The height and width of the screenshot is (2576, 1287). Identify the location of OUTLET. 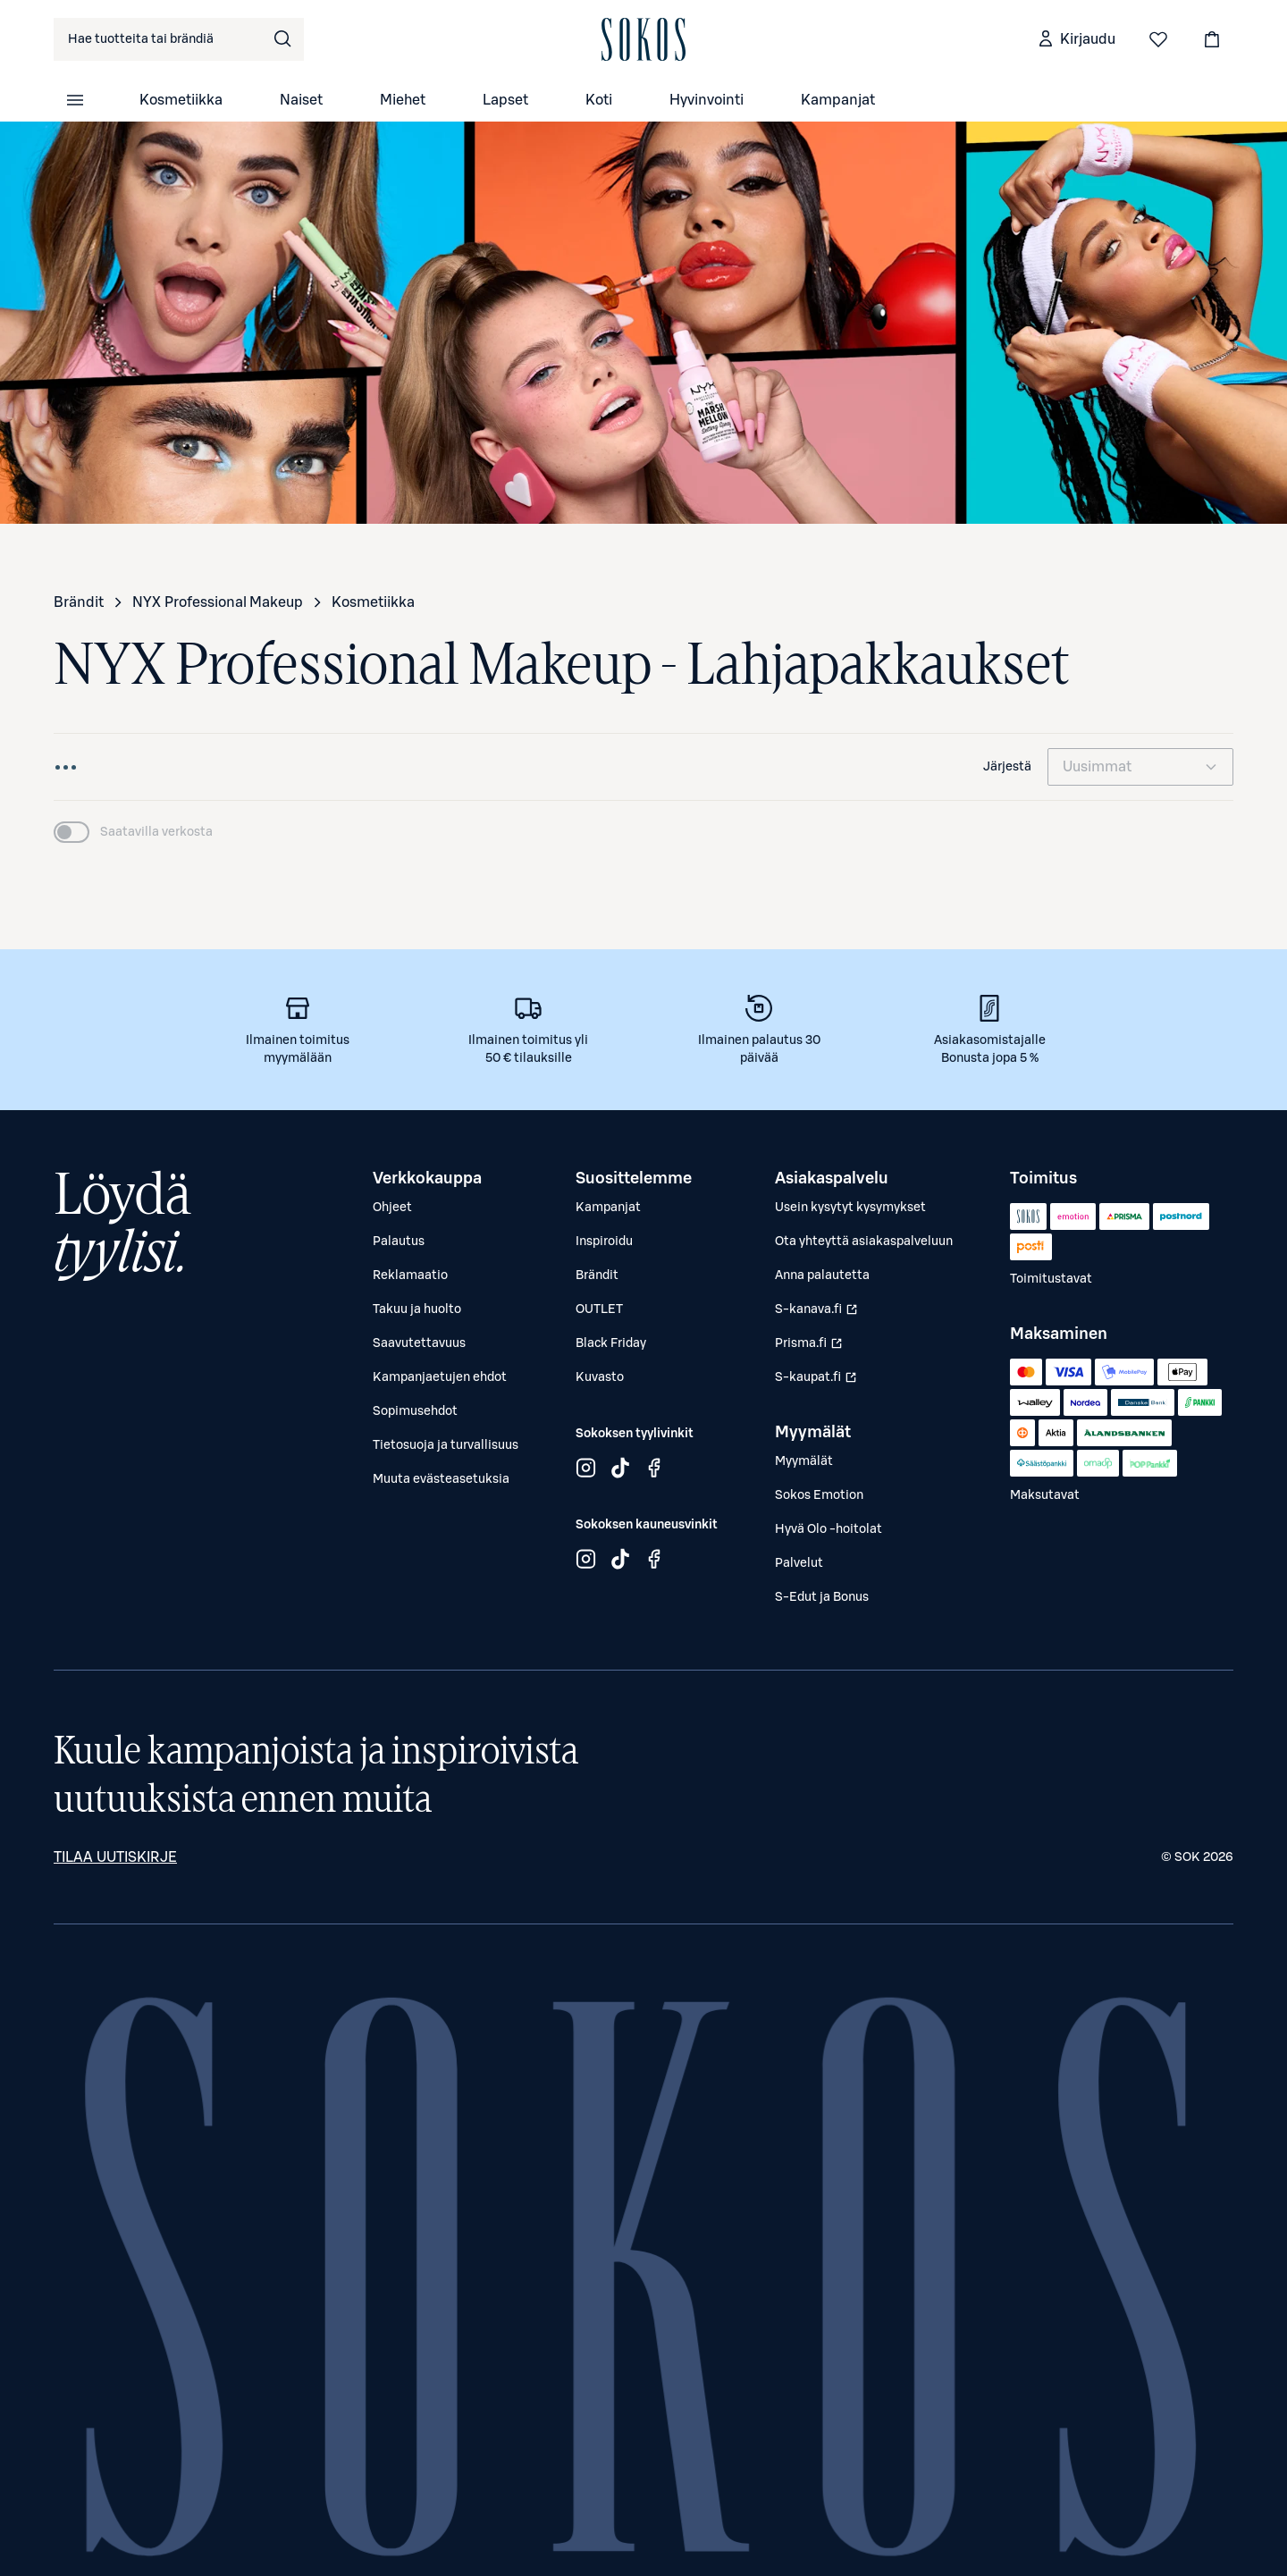
(599, 1309).